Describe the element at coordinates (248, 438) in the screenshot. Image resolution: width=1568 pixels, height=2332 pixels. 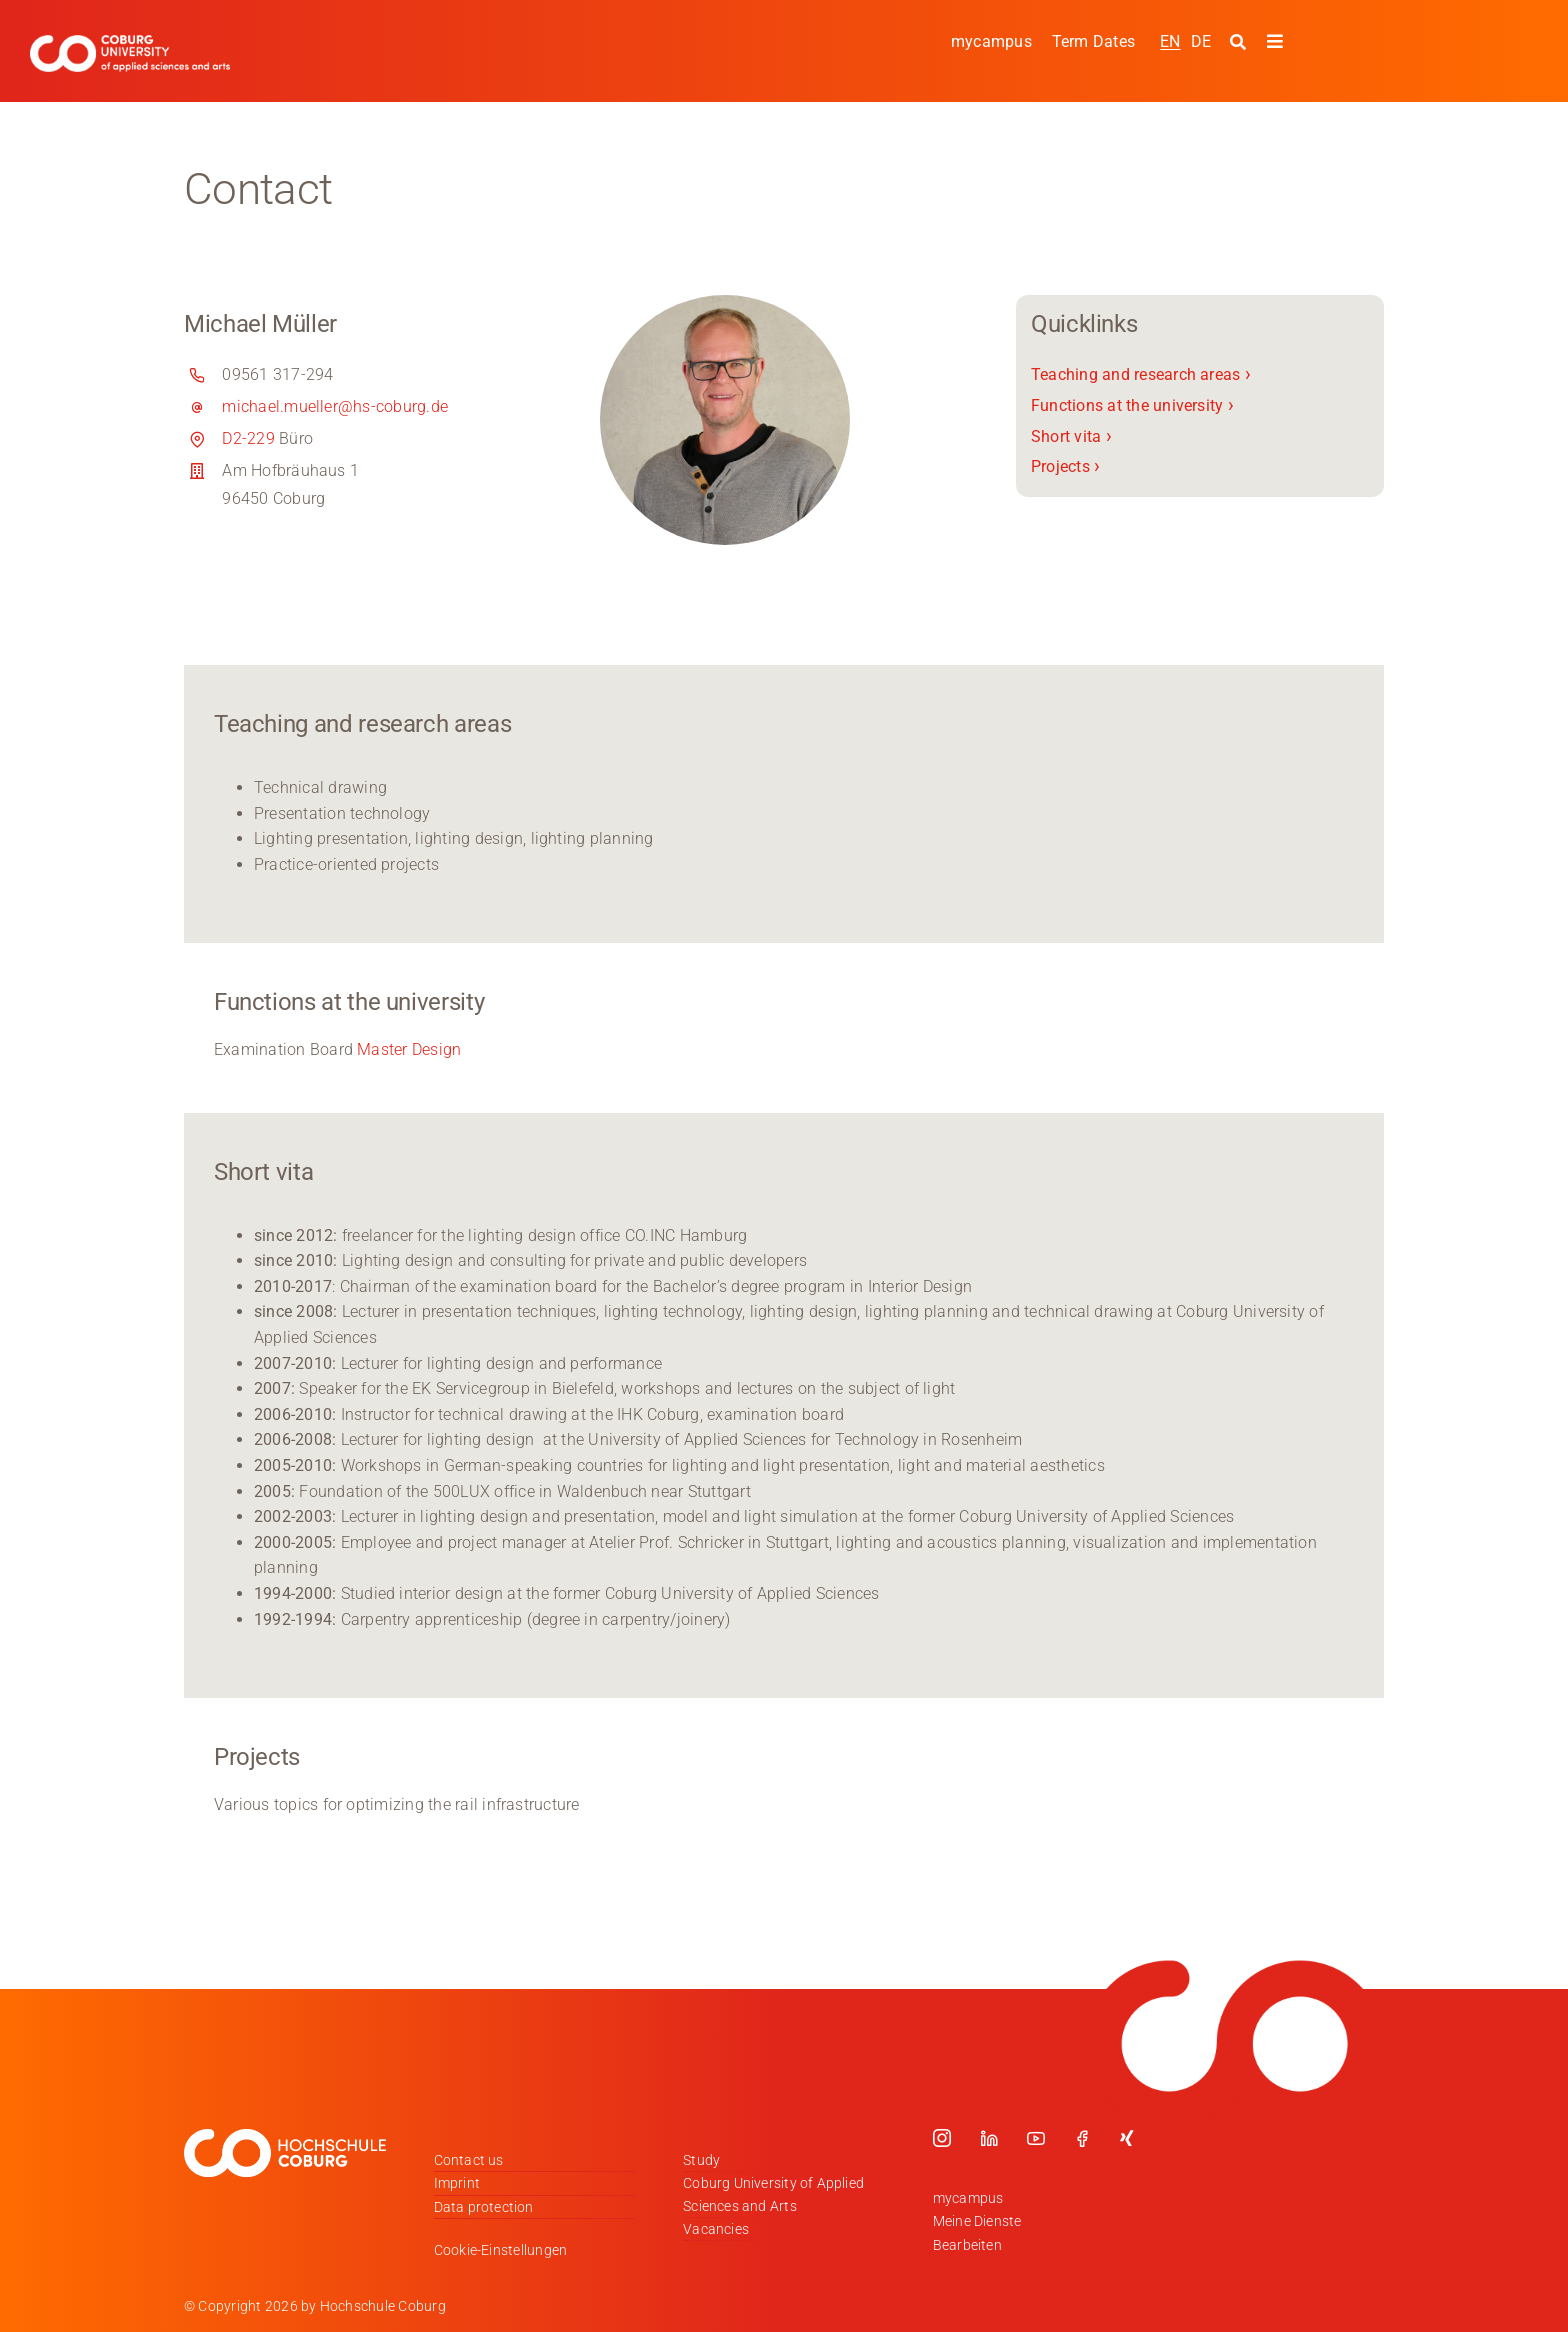
I see `D2-229` at that location.